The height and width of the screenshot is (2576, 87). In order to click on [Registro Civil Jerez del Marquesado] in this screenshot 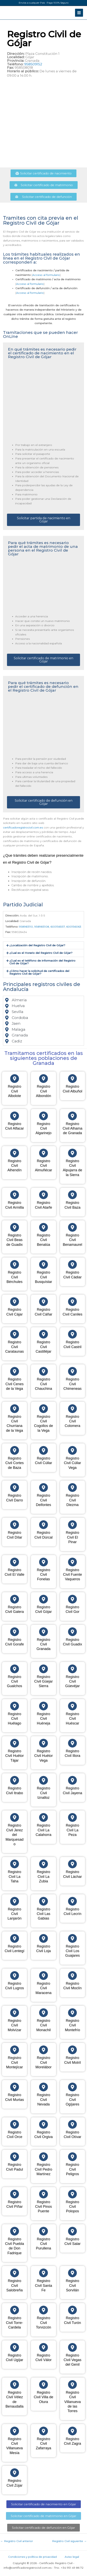, I will do `click(14, 1817)`.